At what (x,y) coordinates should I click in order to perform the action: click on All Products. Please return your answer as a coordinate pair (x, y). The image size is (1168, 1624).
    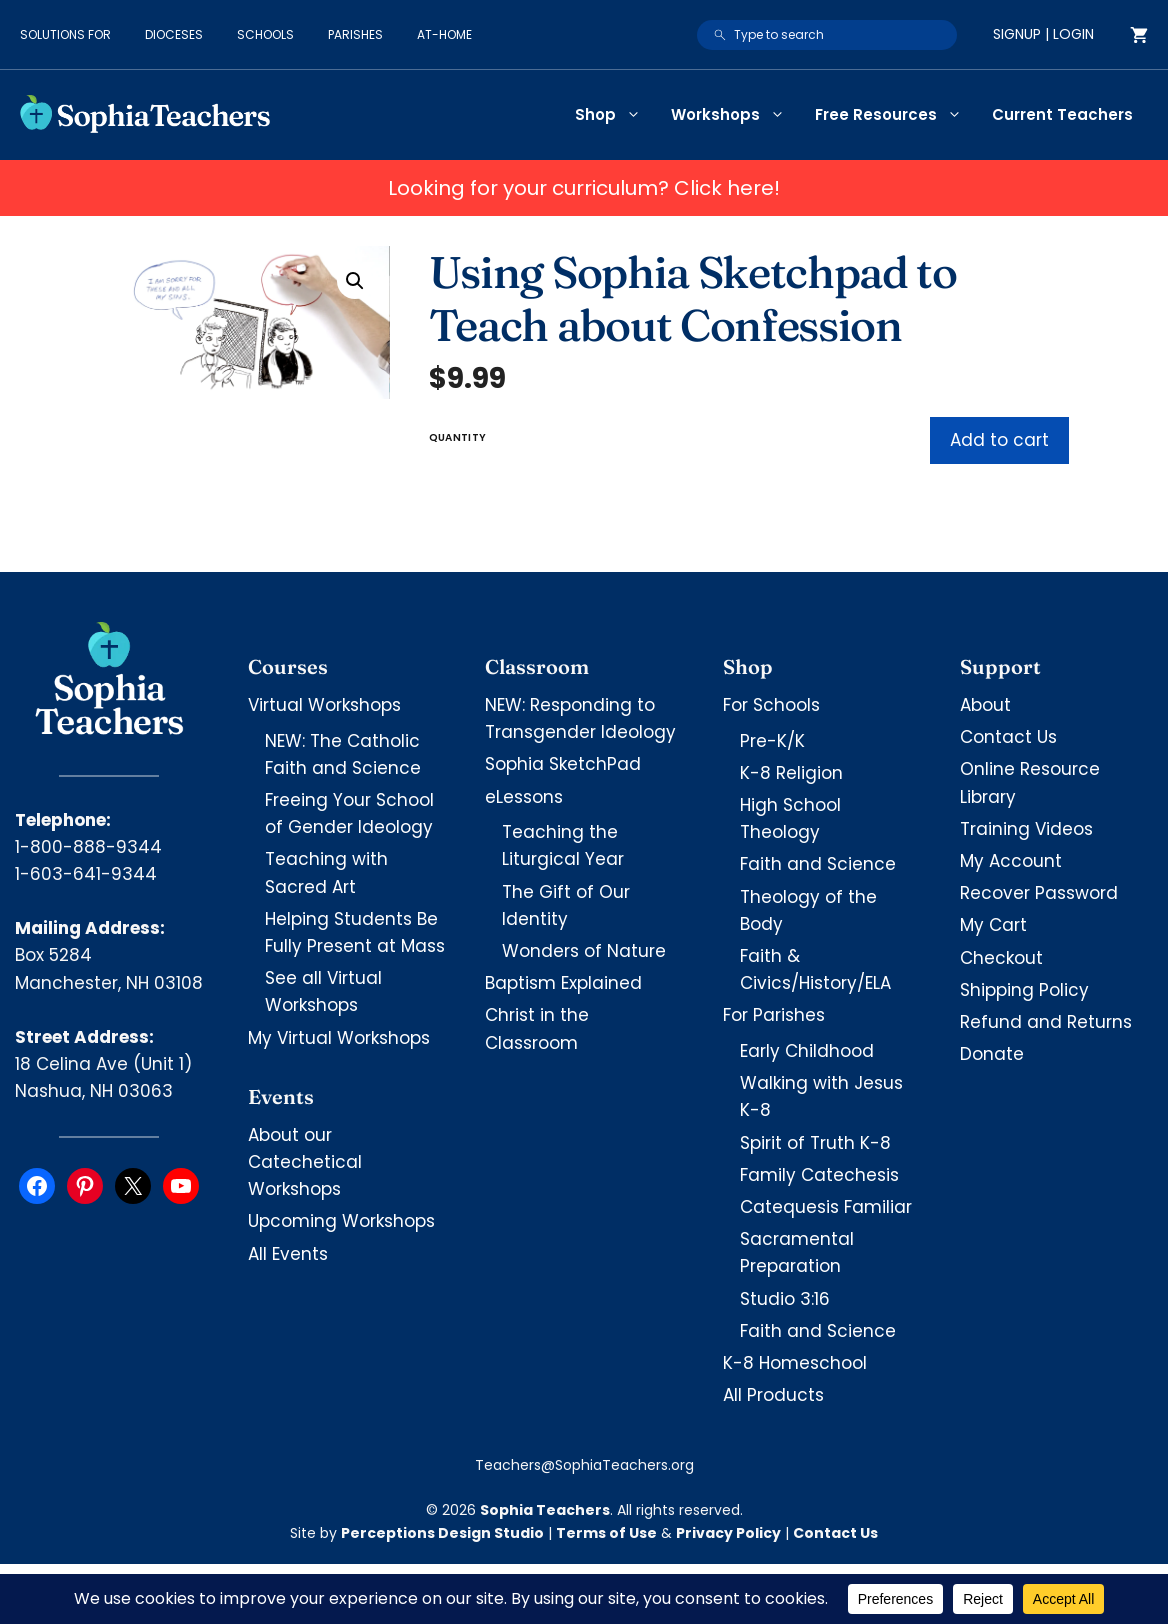
    Looking at the image, I should click on (773, 1395).